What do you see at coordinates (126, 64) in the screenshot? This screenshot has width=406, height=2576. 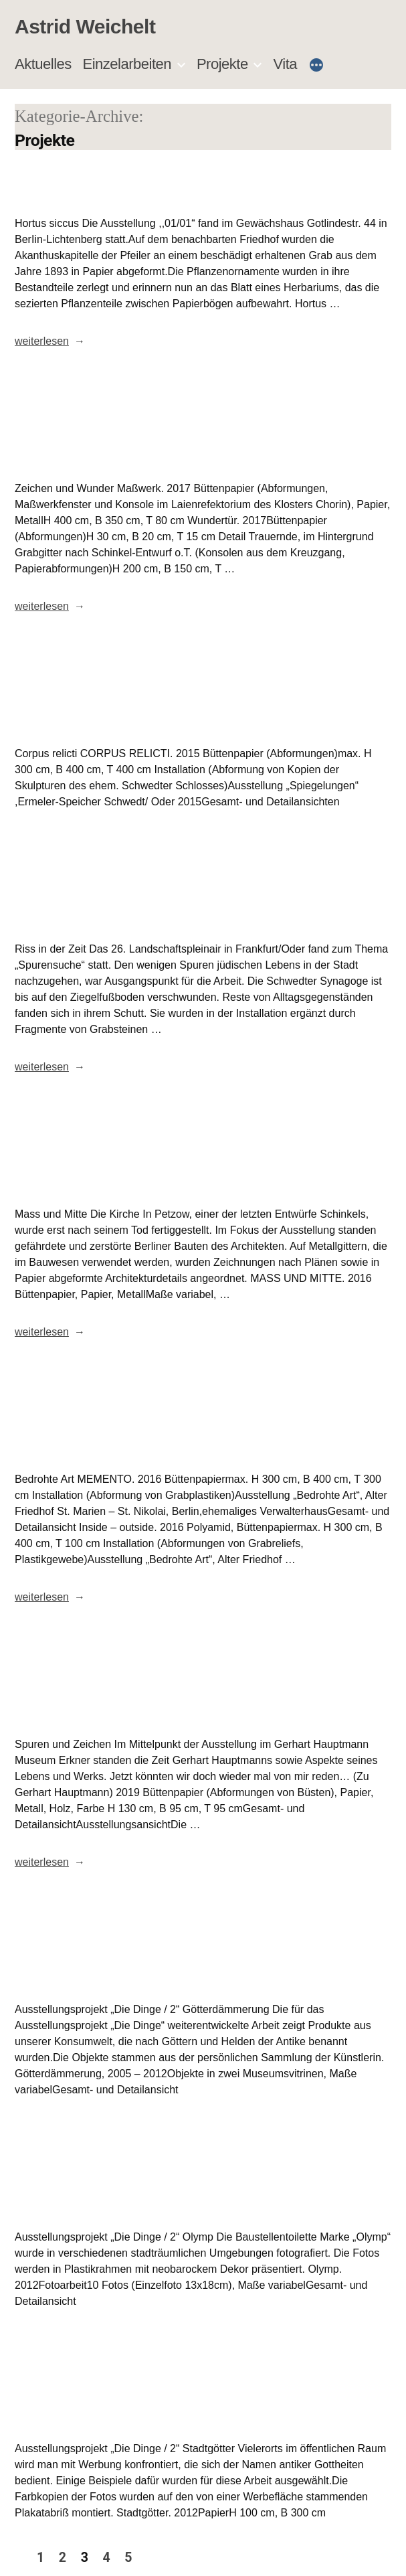 I see `Einzelarbeiten` at bounding box center [126, 64].